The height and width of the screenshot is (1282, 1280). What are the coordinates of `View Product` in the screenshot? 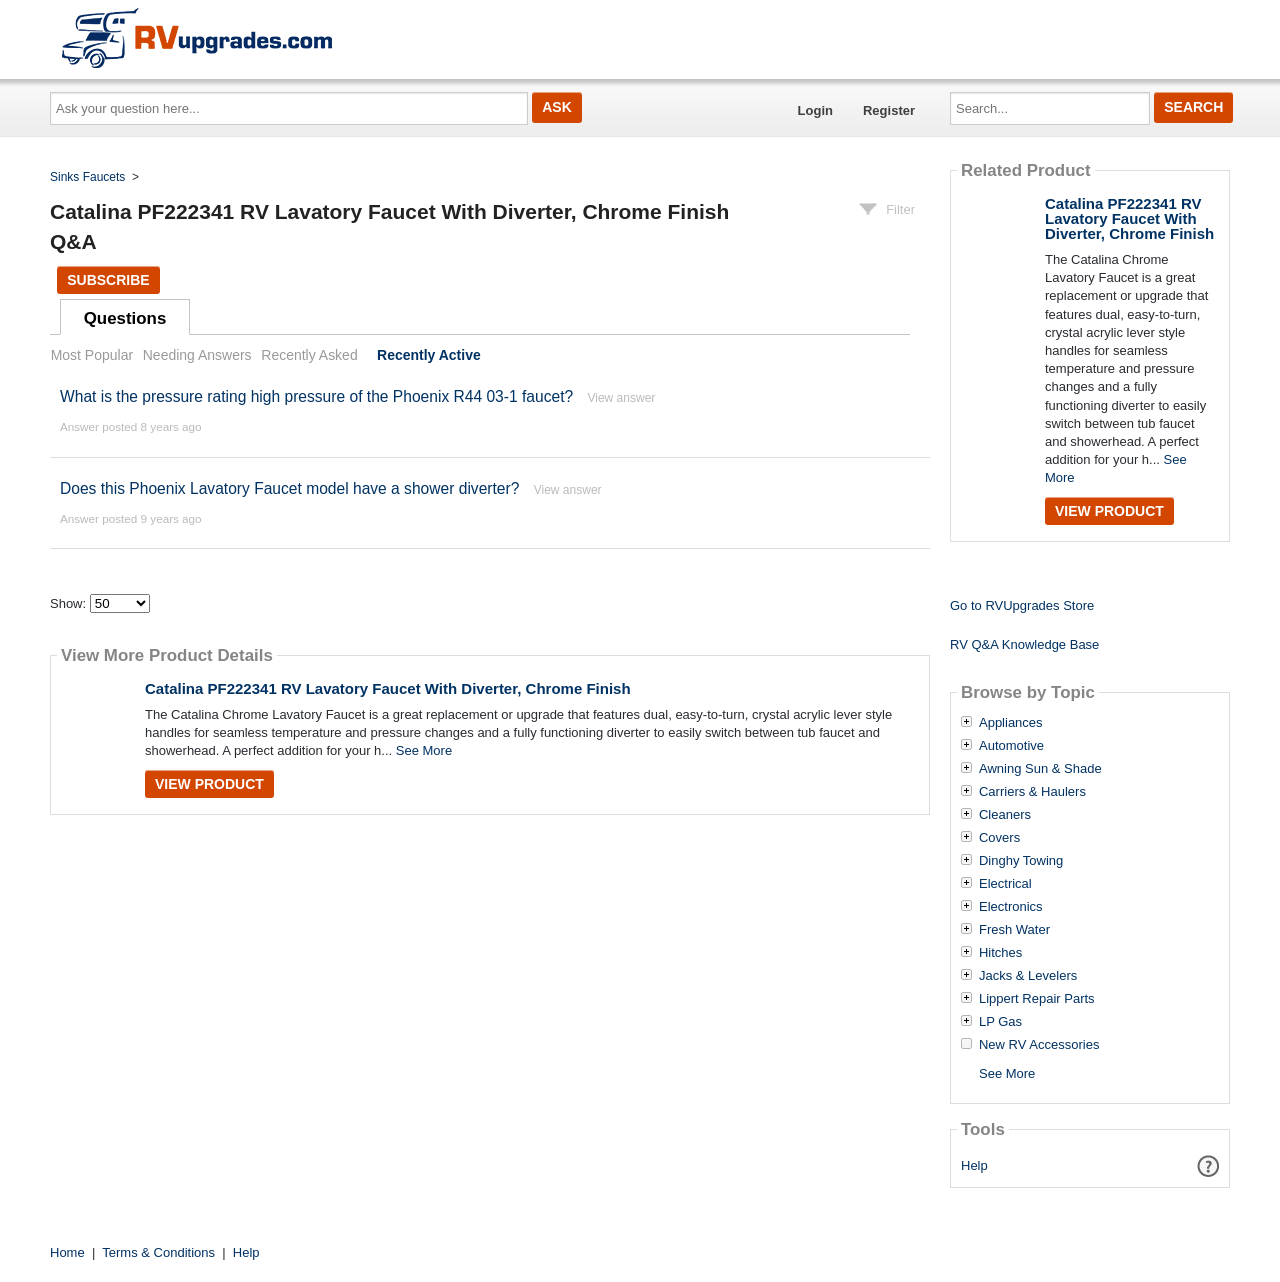 It's located at (209, 784).